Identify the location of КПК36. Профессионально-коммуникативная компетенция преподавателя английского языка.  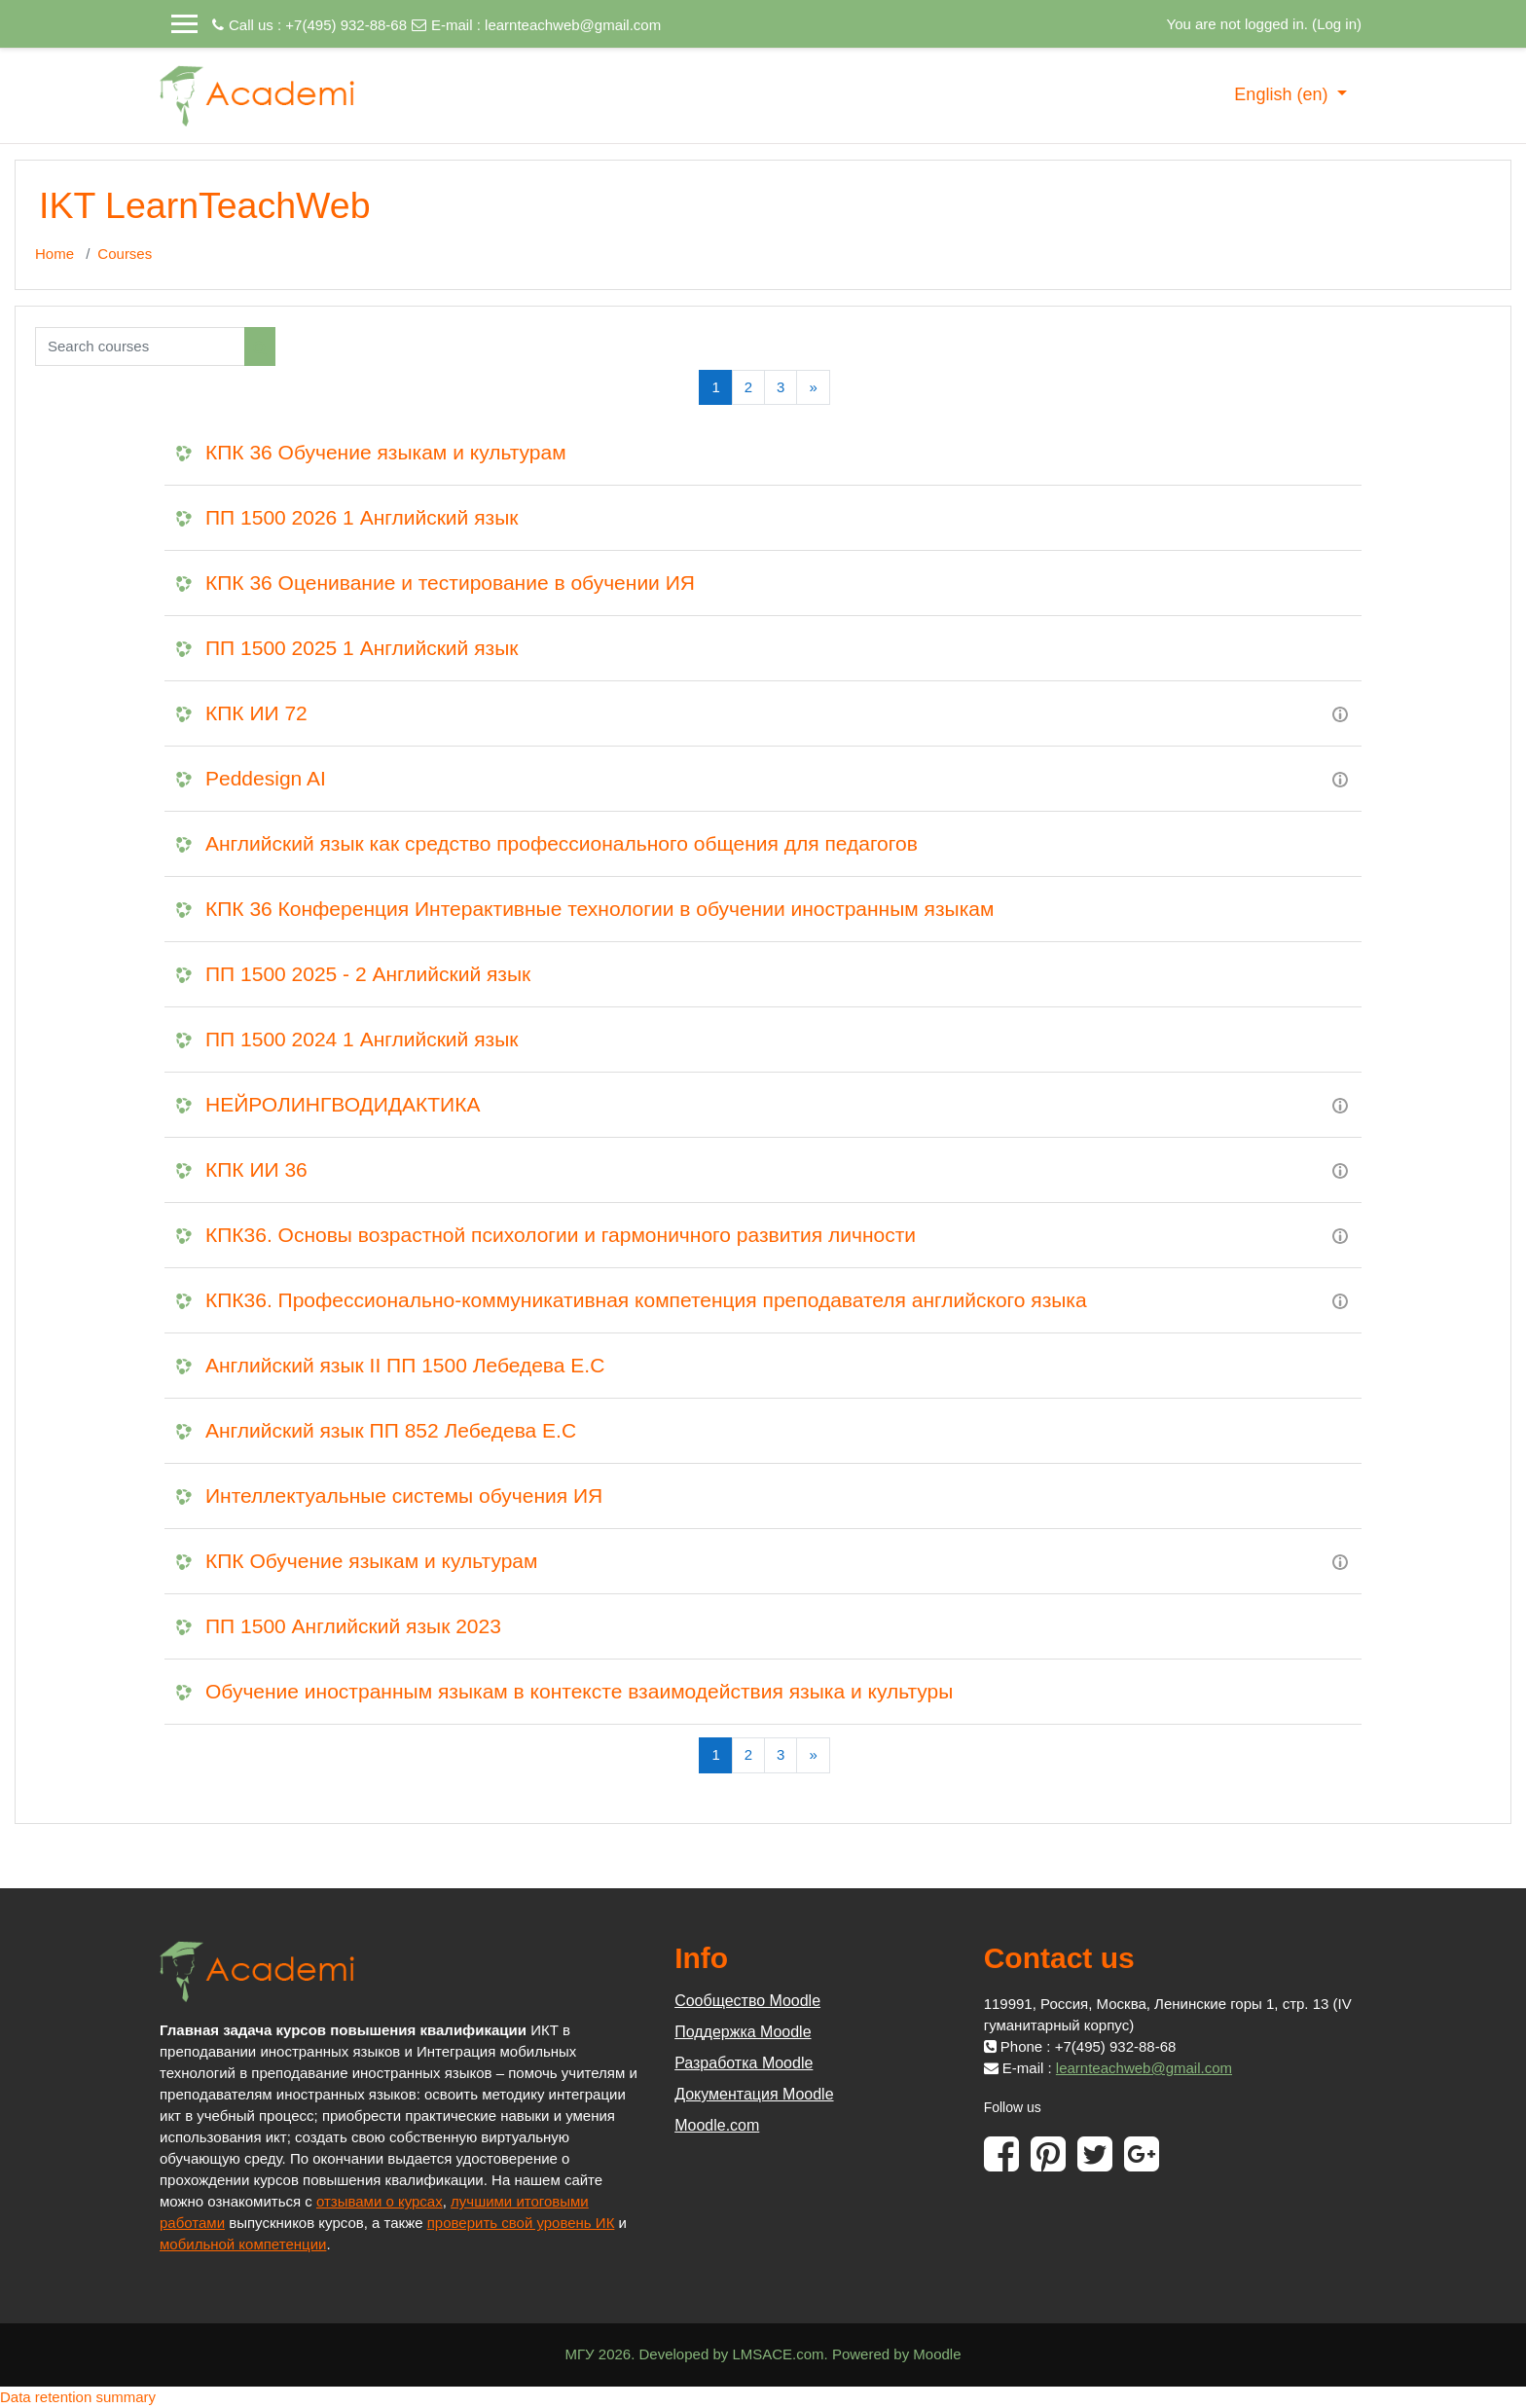
(646, 1300).